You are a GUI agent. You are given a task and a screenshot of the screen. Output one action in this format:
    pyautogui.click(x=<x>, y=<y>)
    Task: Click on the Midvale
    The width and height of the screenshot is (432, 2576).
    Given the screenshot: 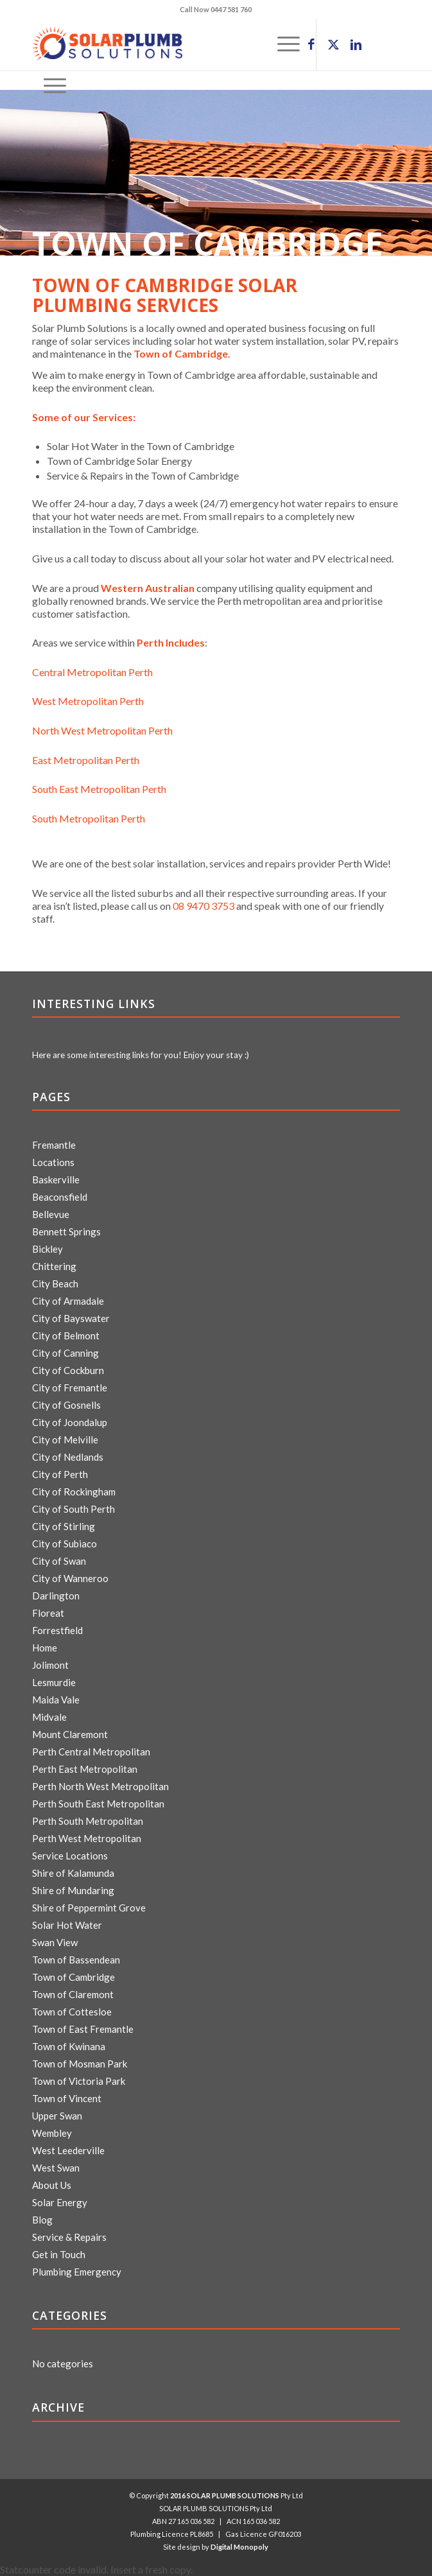 What is the action you would take?
    pyautogui.click(x=49, y=1717)
    